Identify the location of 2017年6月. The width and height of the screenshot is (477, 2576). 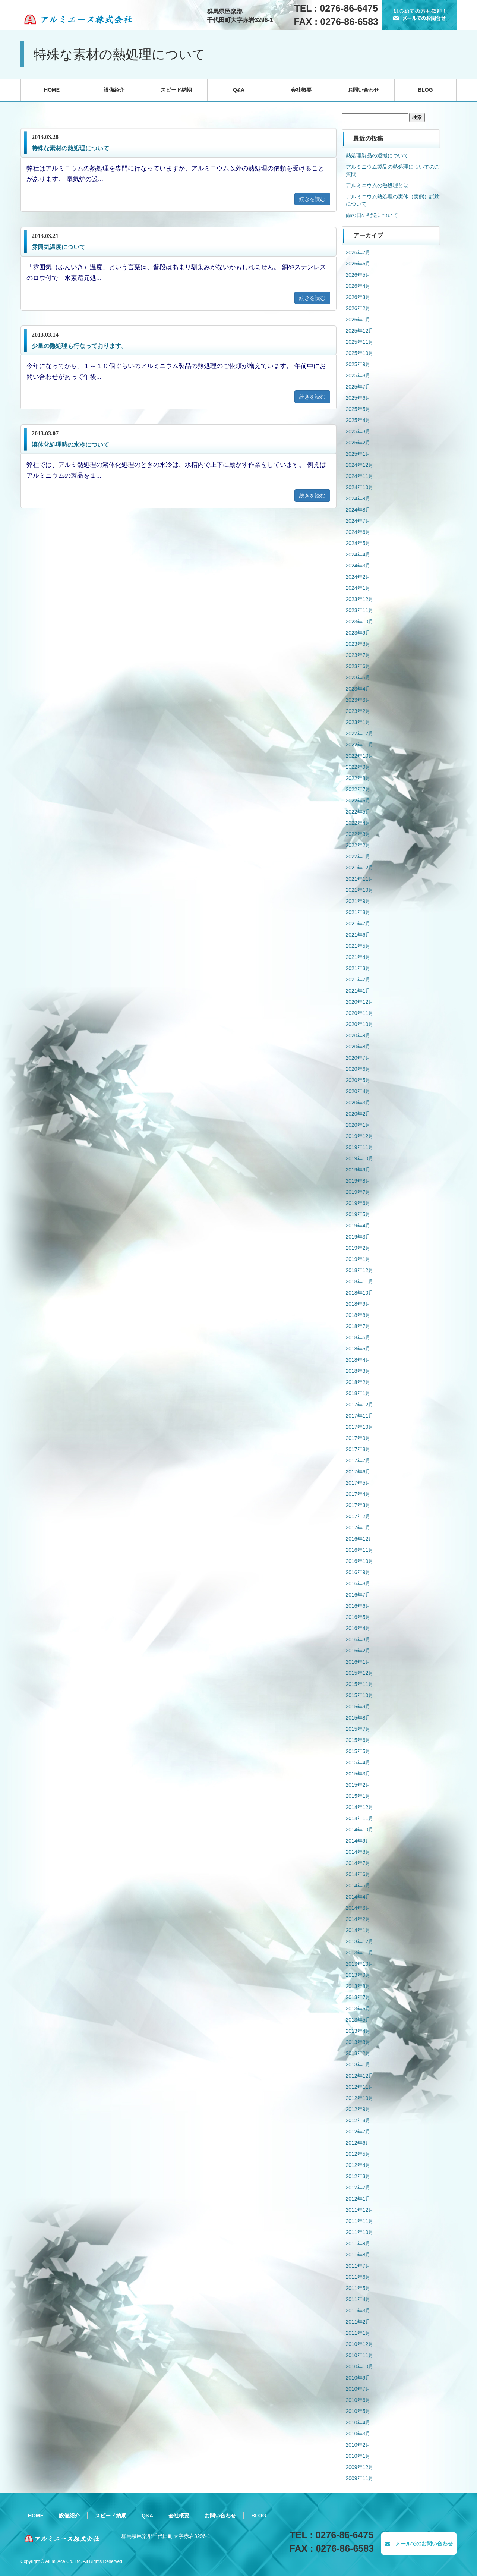
(358, 1472).